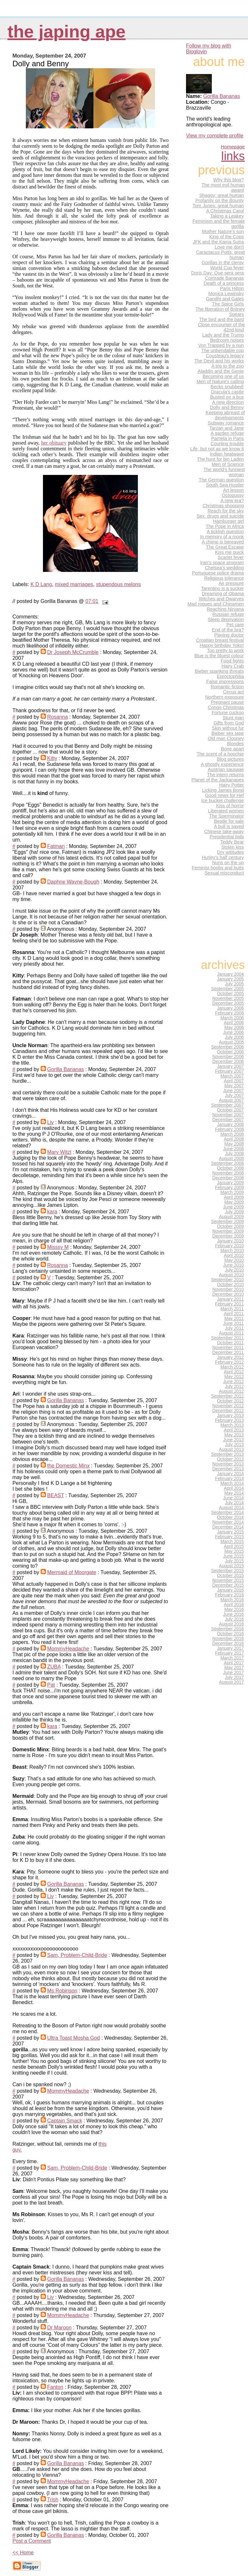  I want to click on Teddy Bear, so click(232, 841).